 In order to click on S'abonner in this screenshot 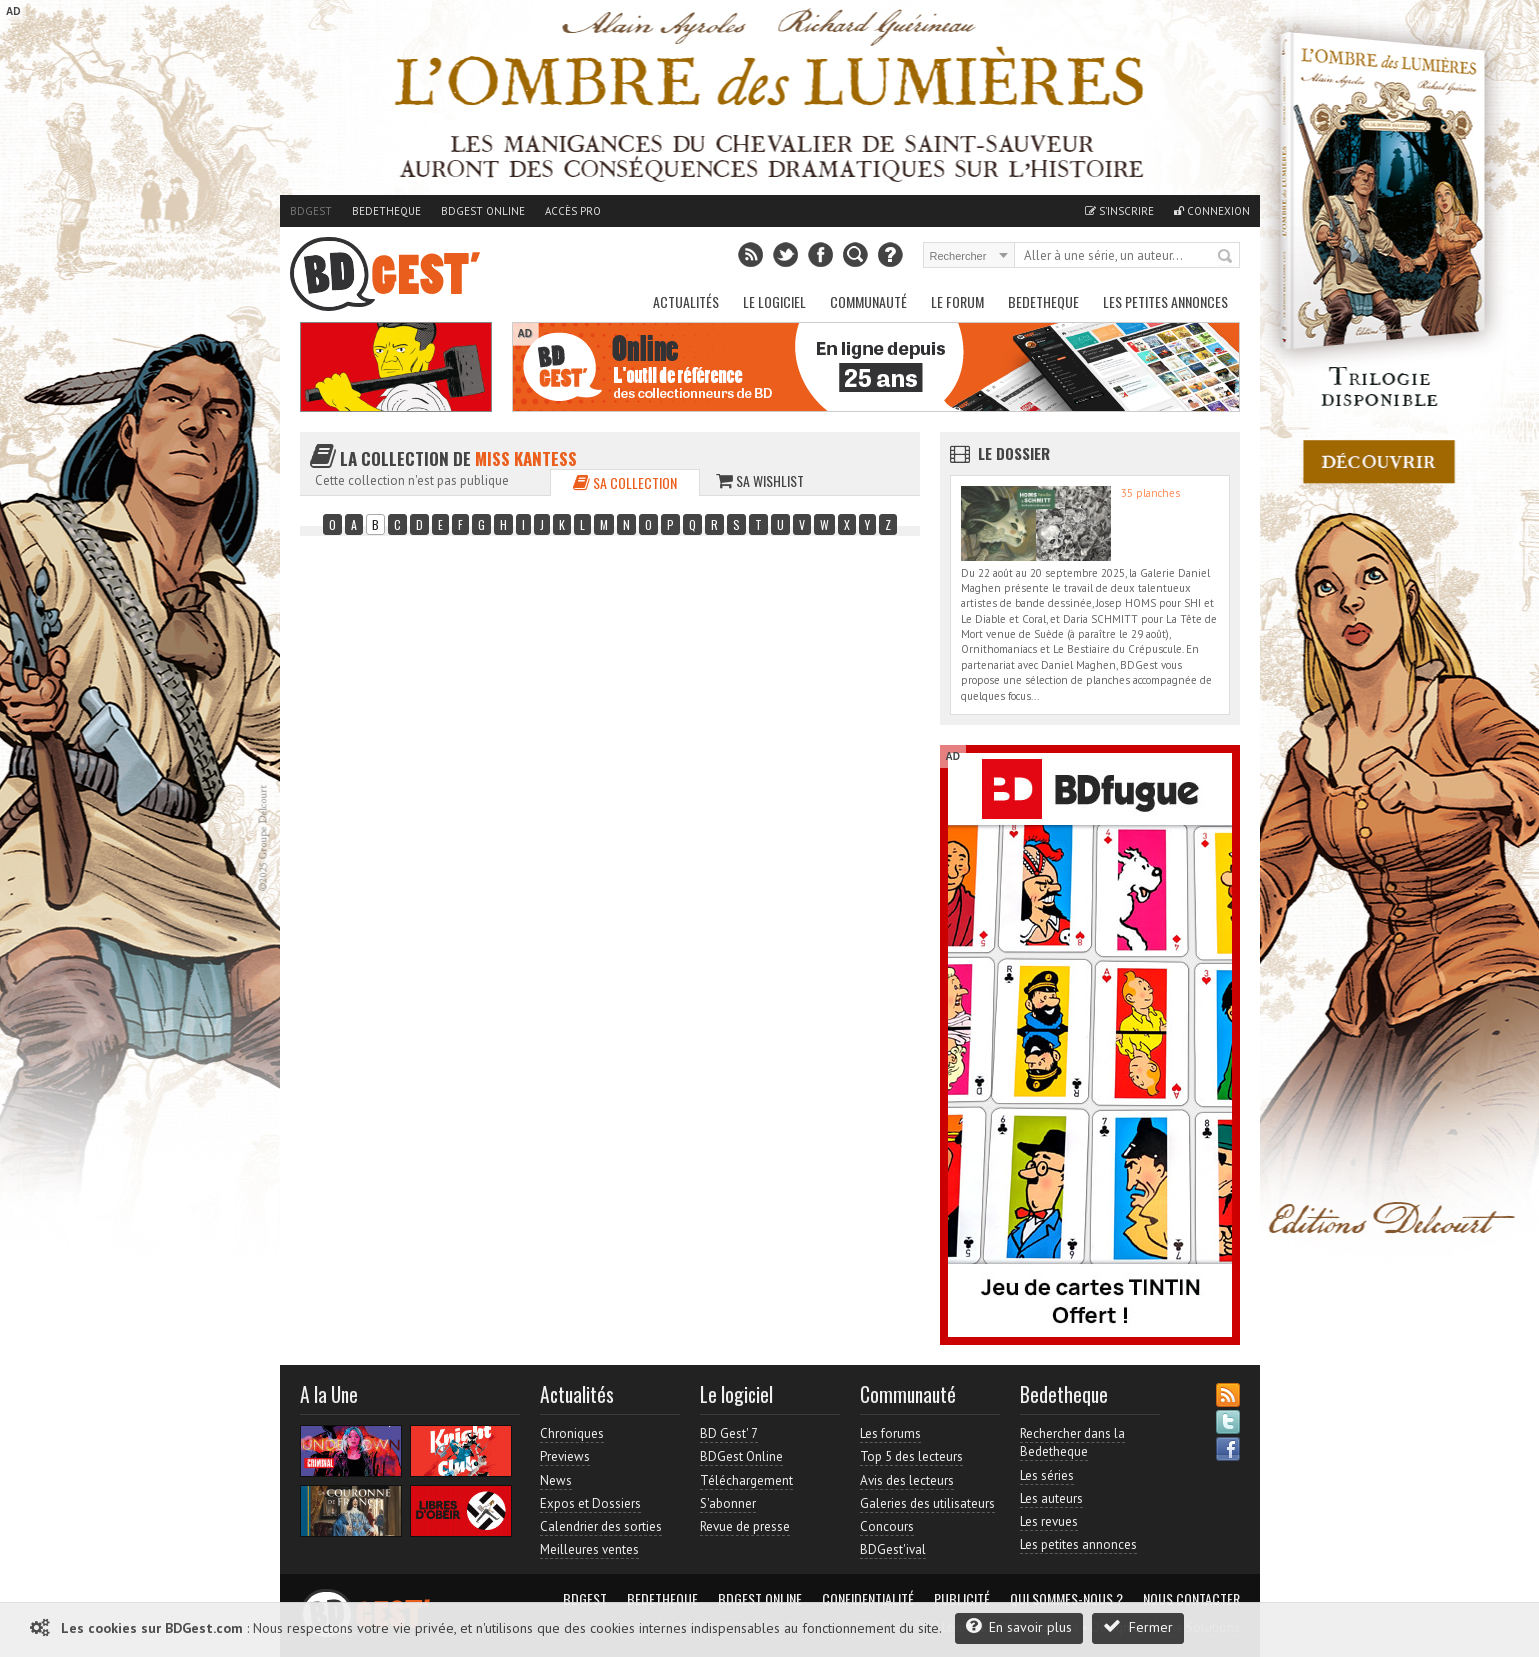, I will do `click(728, 1503)`.